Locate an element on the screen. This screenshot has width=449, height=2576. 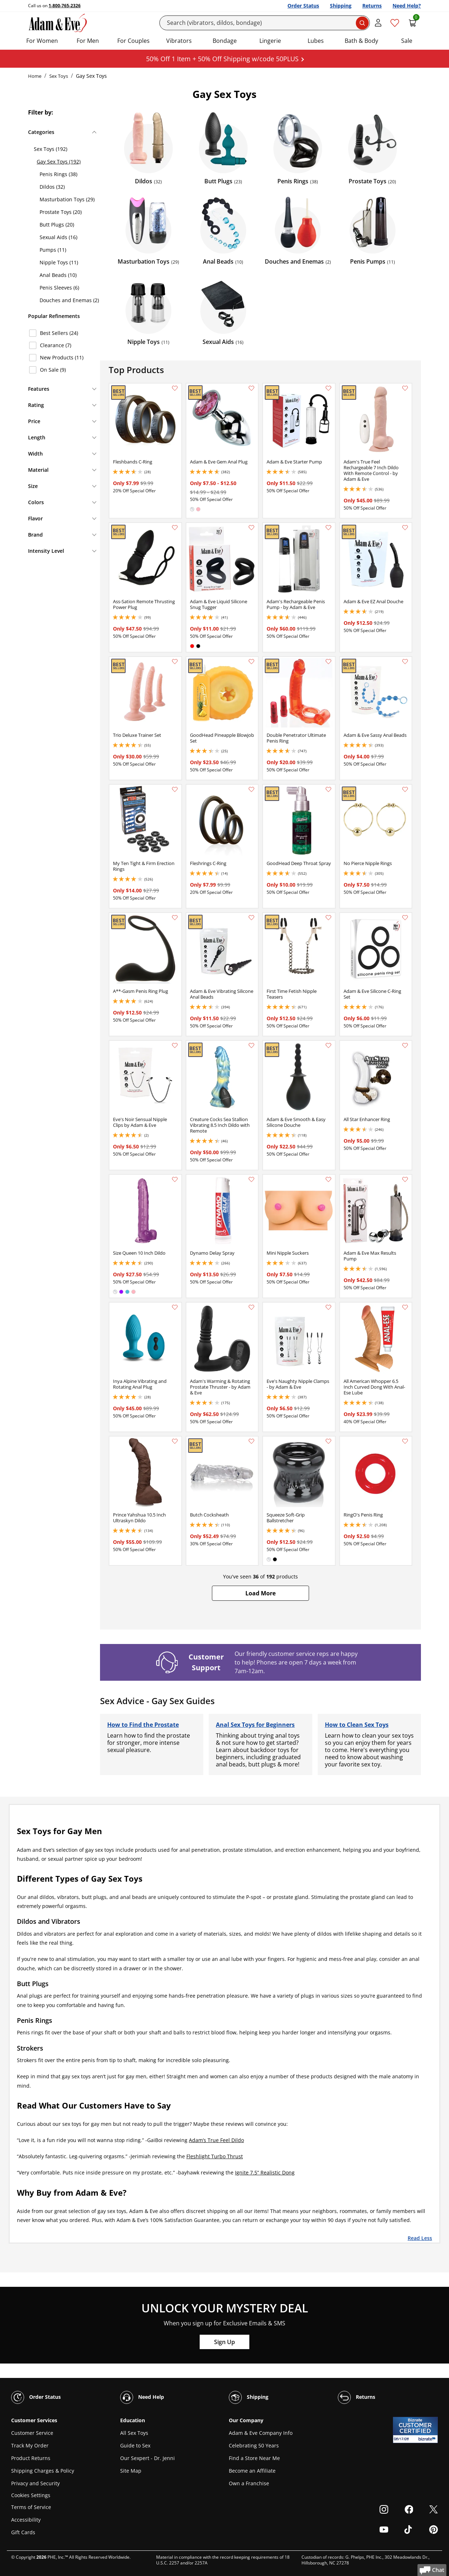
Prostate Toys (20) is located at coordinates (61, 212).